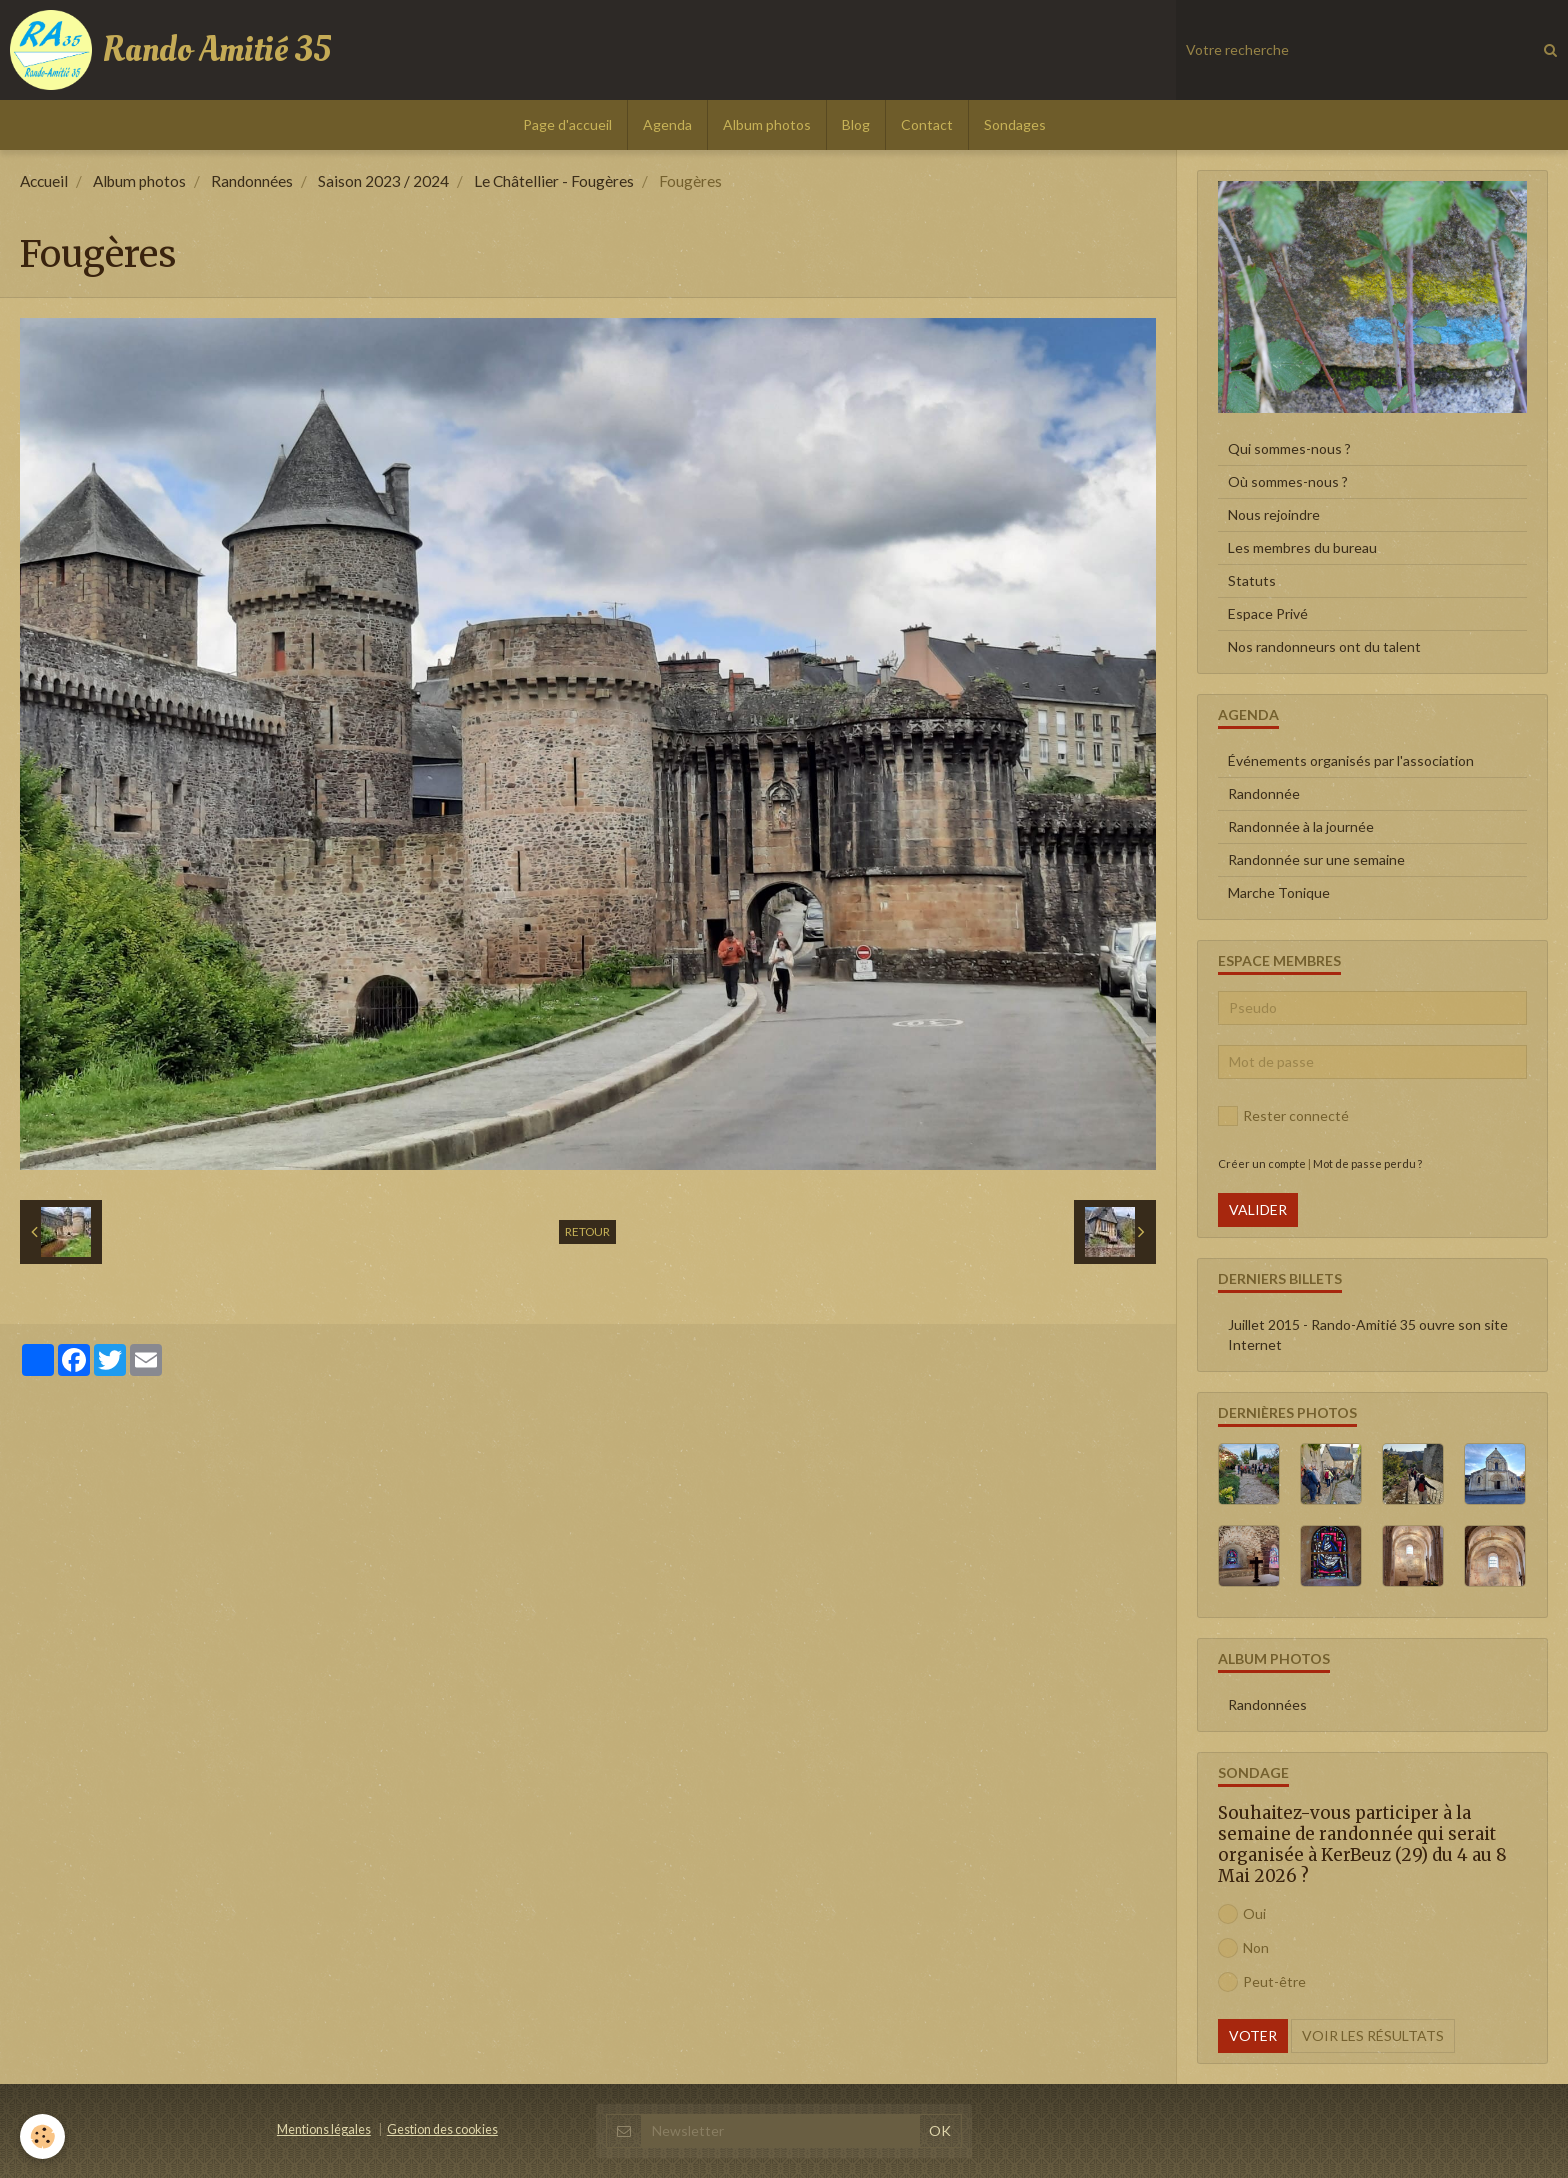 This screenshot has width=1568, height=2178. What do you see at coordinates (554, 181) in the screenshot?
I see `Le Châtellier - Fougères` at bounding box center [554, 181].